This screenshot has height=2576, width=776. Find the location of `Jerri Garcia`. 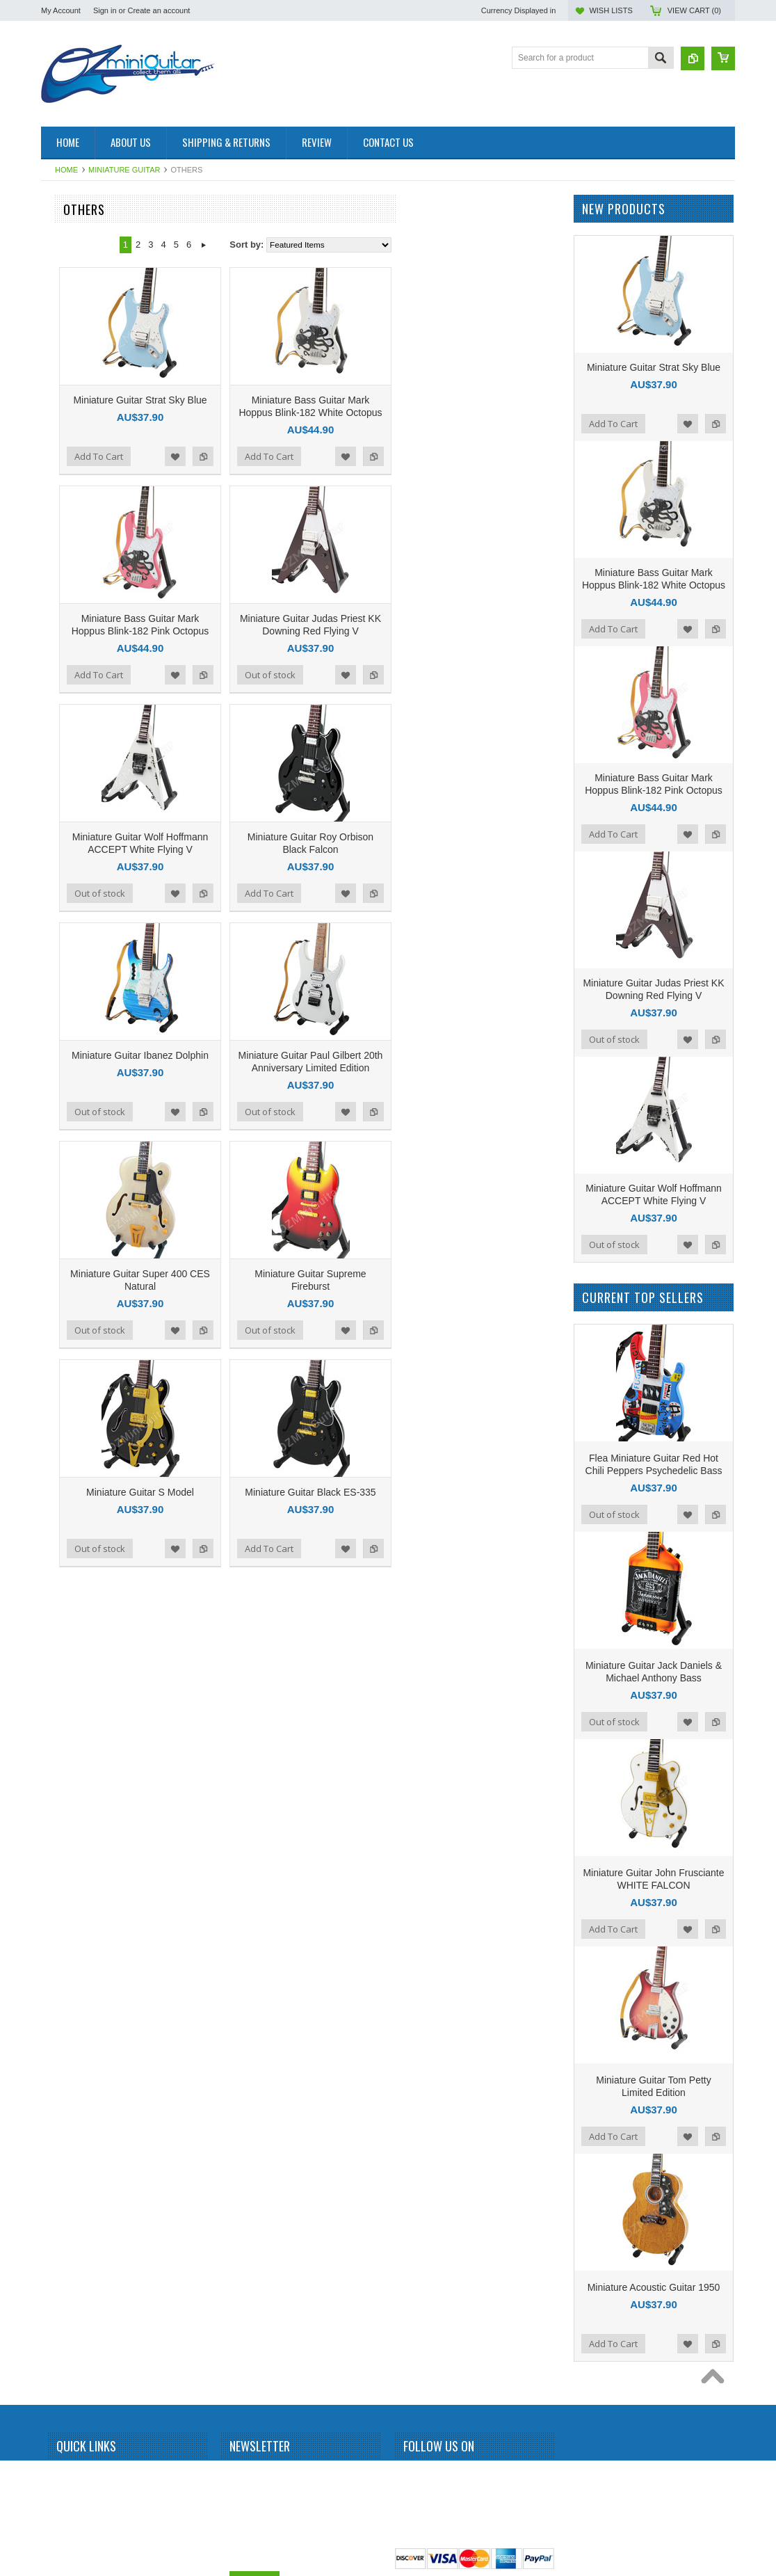

Jerri Garcia is located at coordinates (70, 990).